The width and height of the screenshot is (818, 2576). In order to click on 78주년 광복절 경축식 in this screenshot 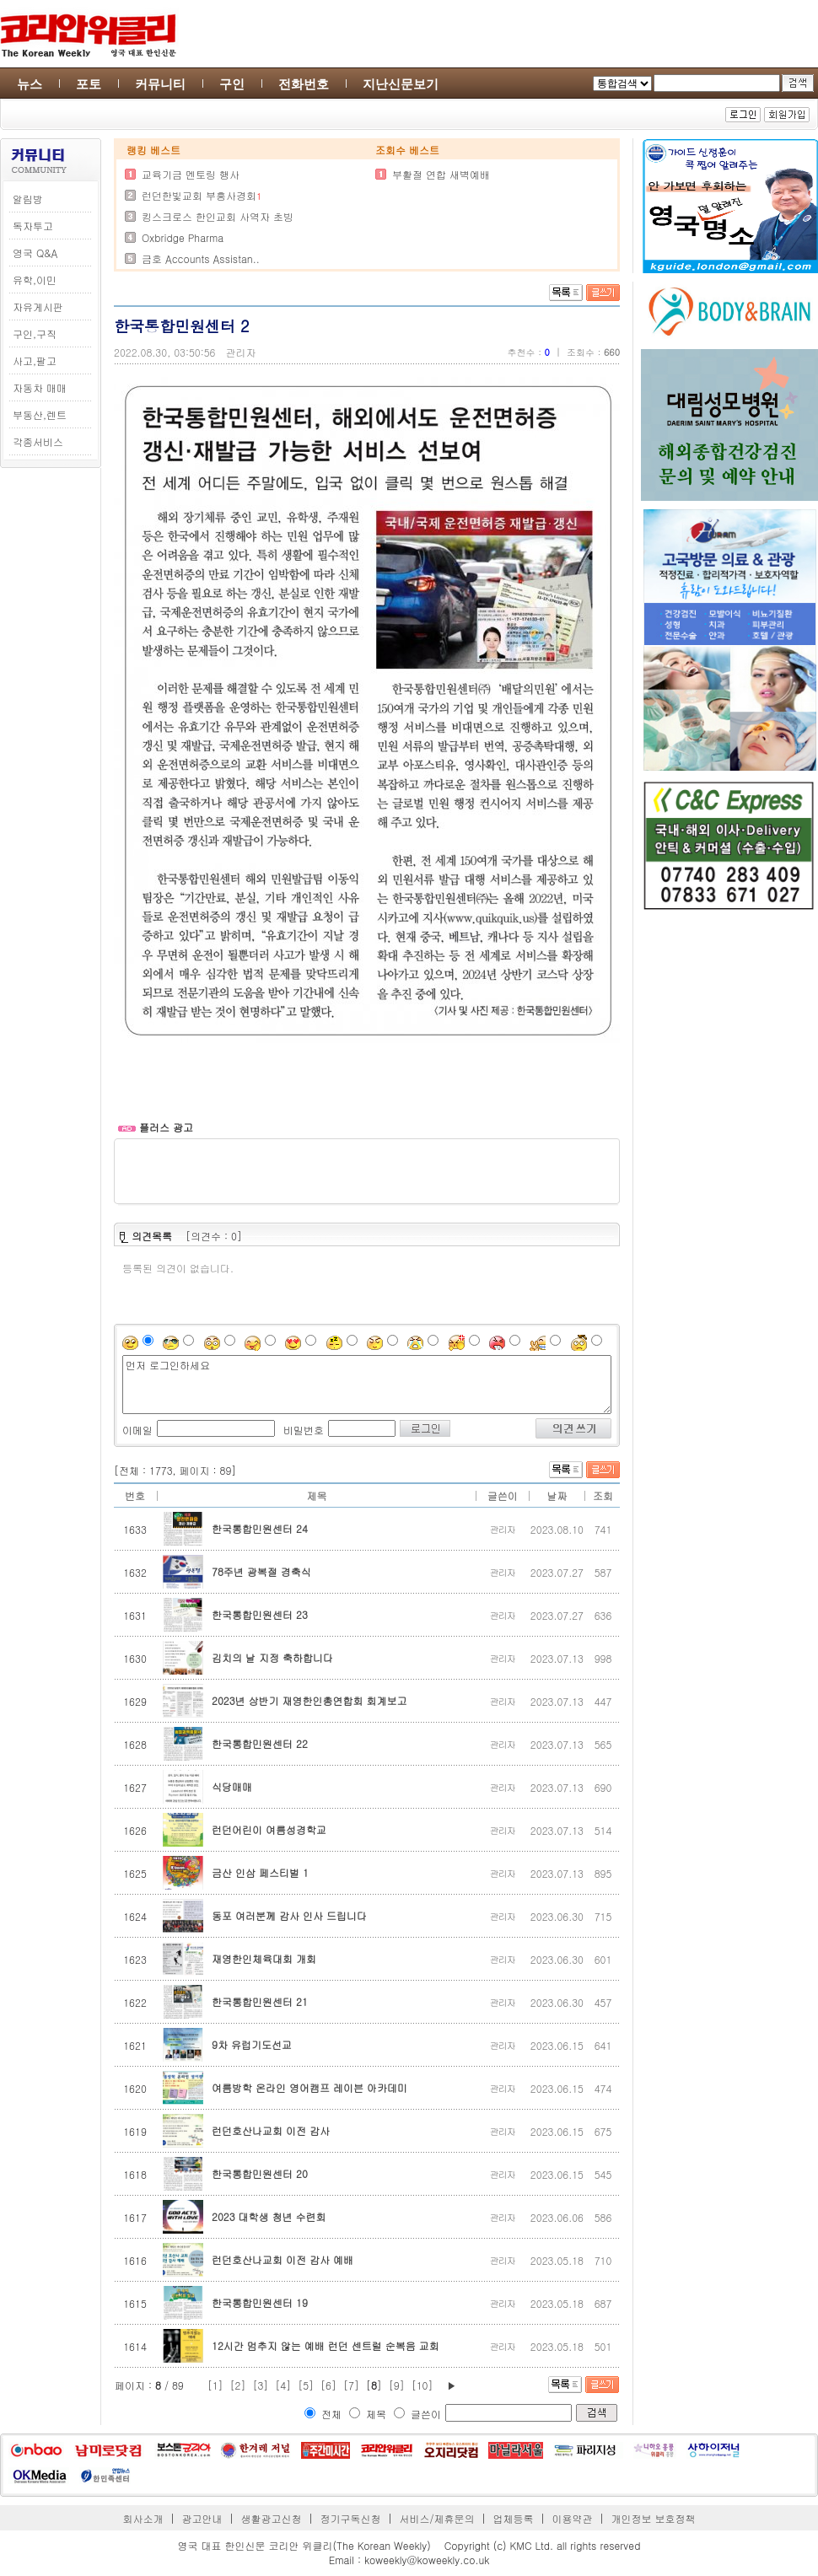, I will do `click(261, 1571)`.